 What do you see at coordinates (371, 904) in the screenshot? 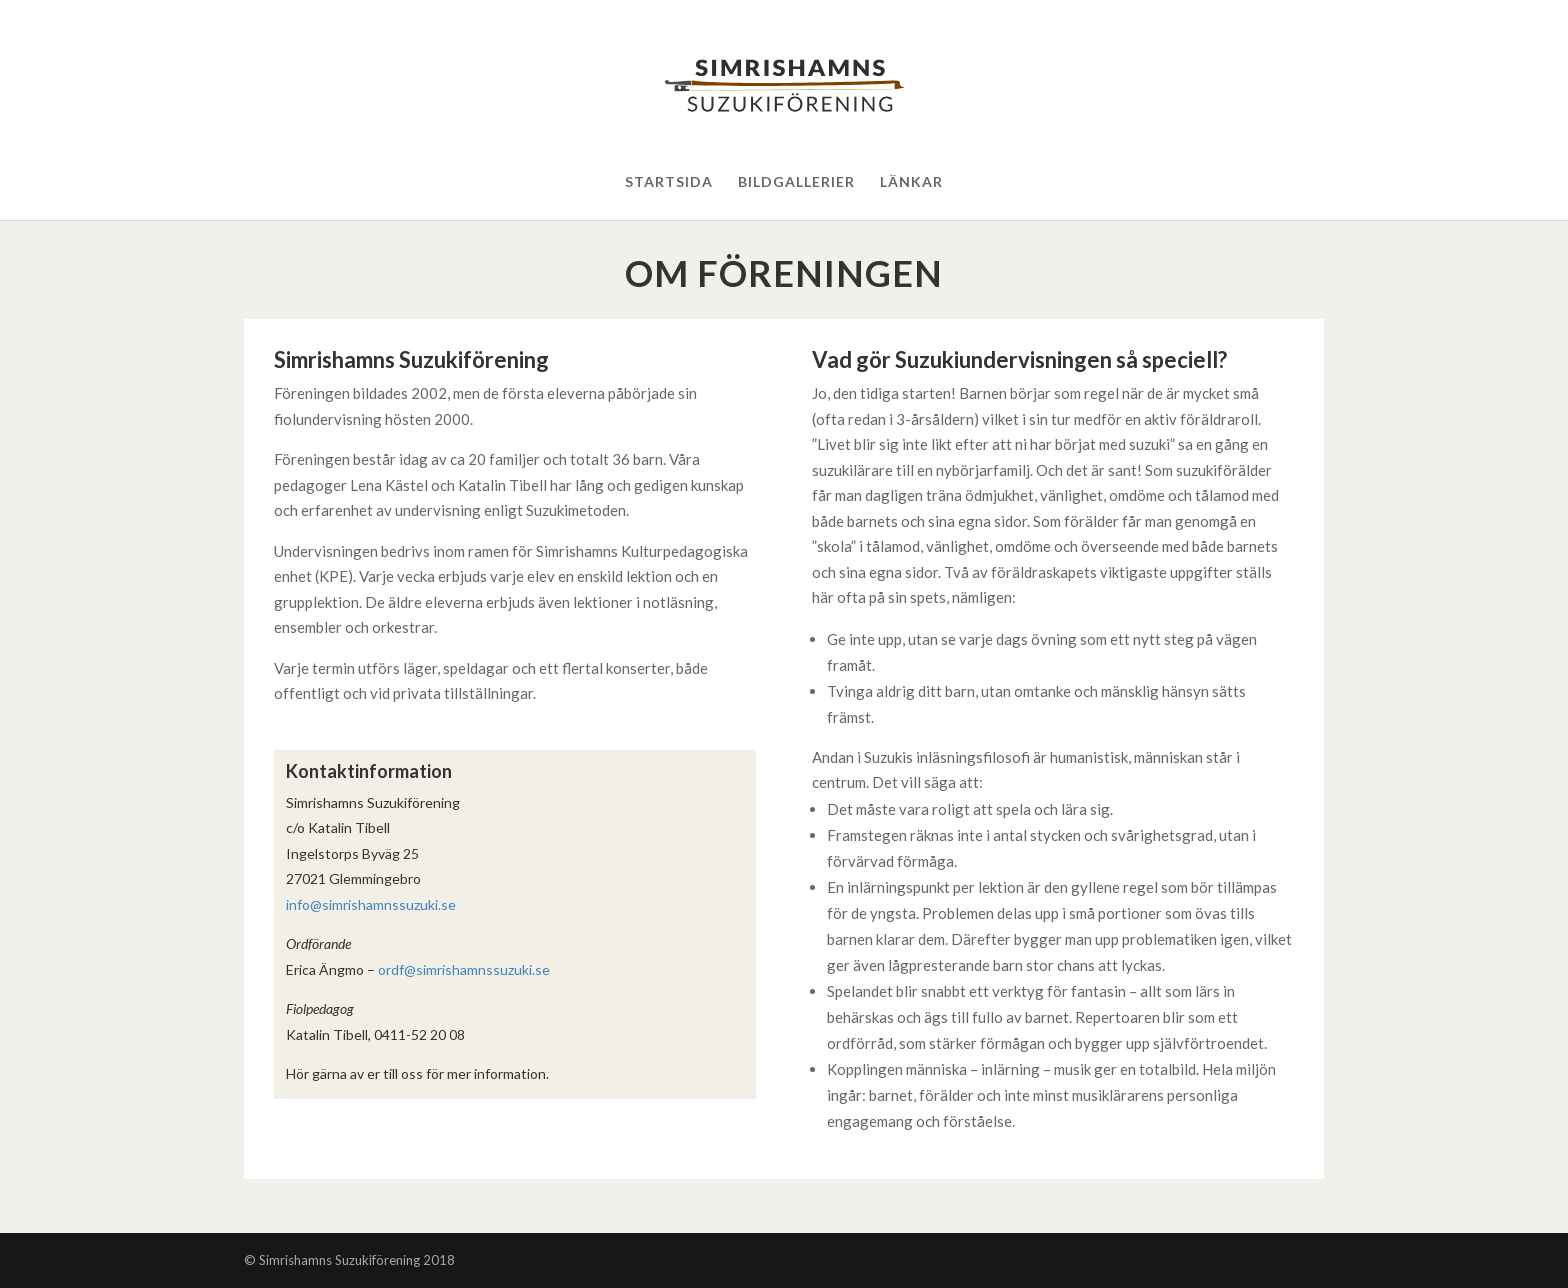
I see `info@simrishamnssuzuki.se` at bounding box center [371, 904].